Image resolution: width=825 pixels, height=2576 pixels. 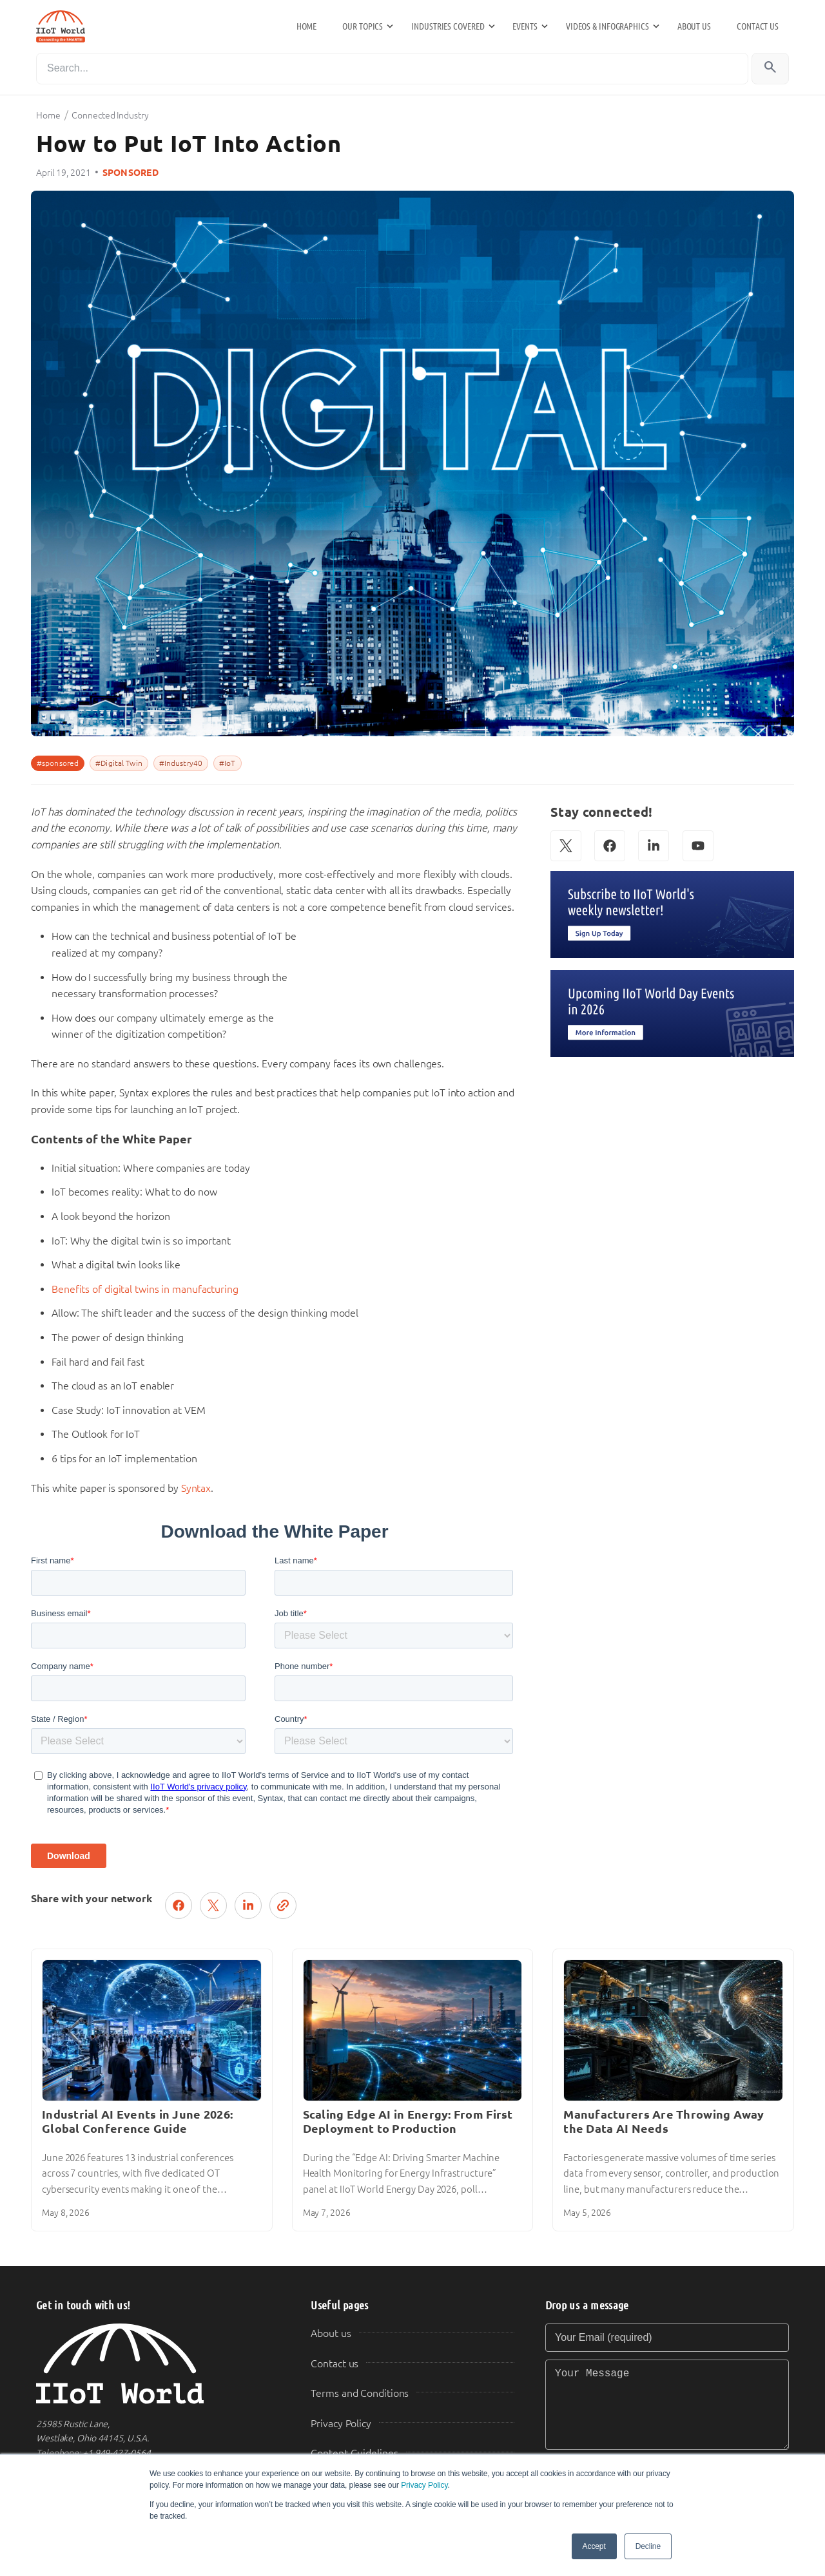 I want to click on Events, so click(x=524, y=26).